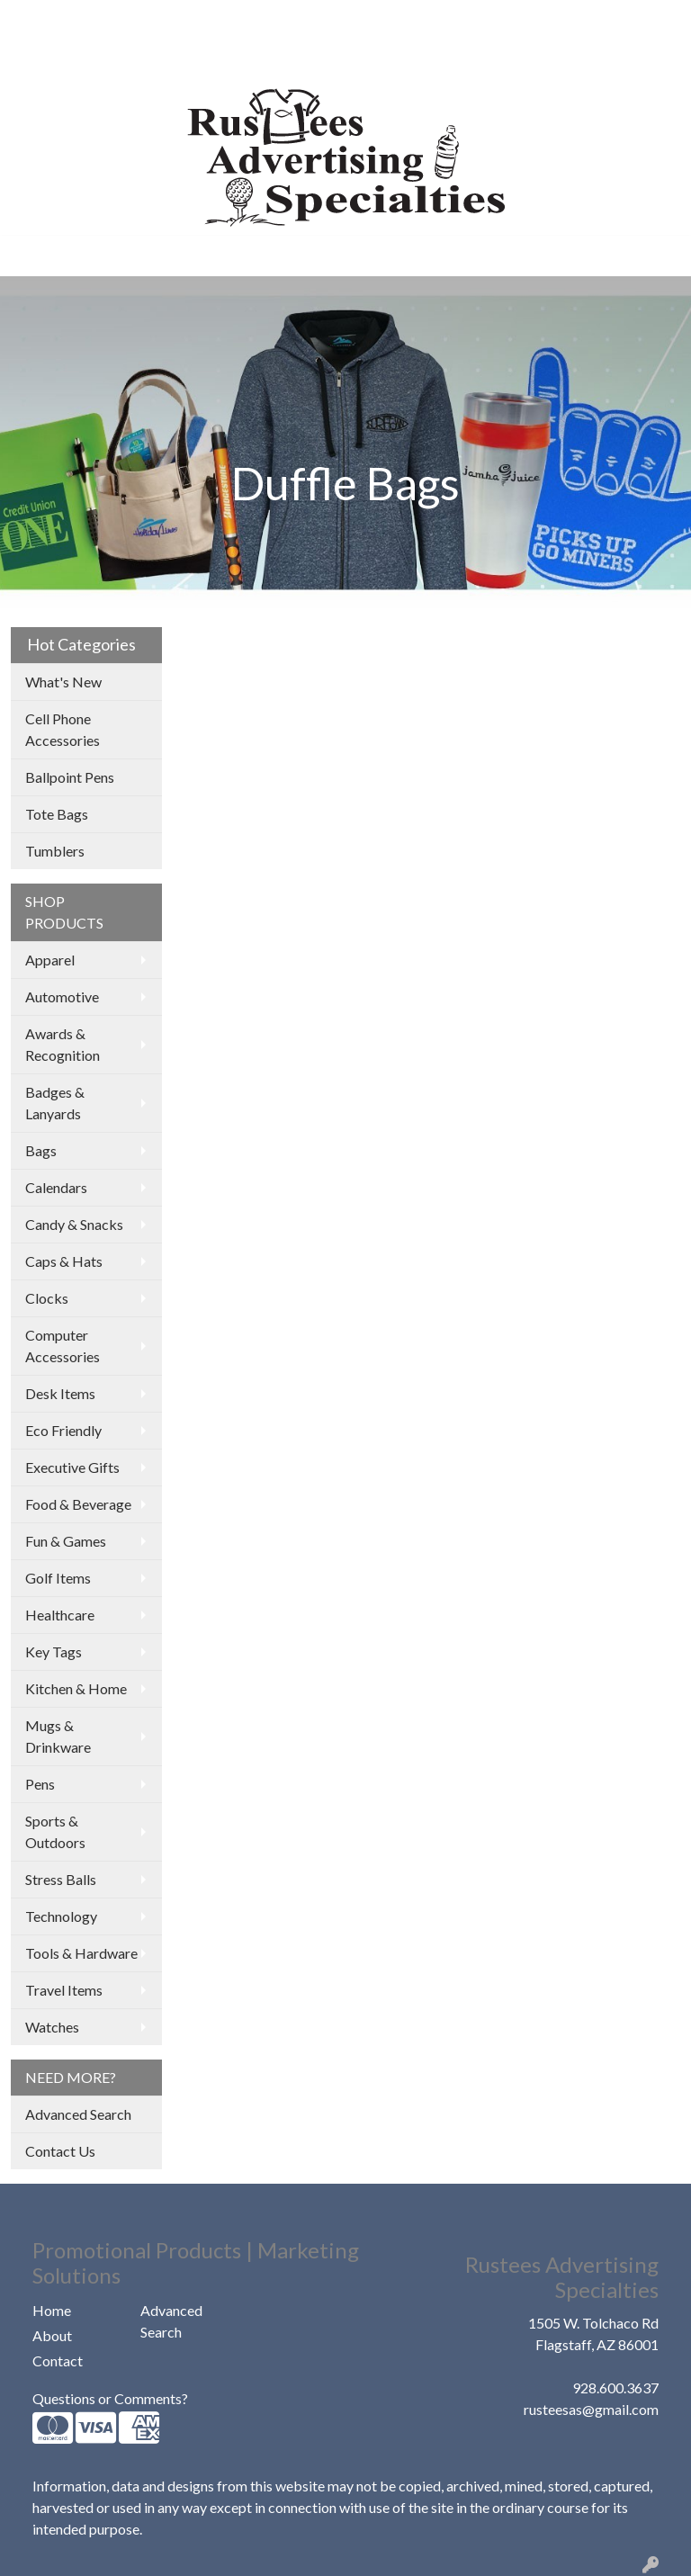 This screenshot has height=2576, width=691. I want to click on OUR WORK, so click(180, 19).